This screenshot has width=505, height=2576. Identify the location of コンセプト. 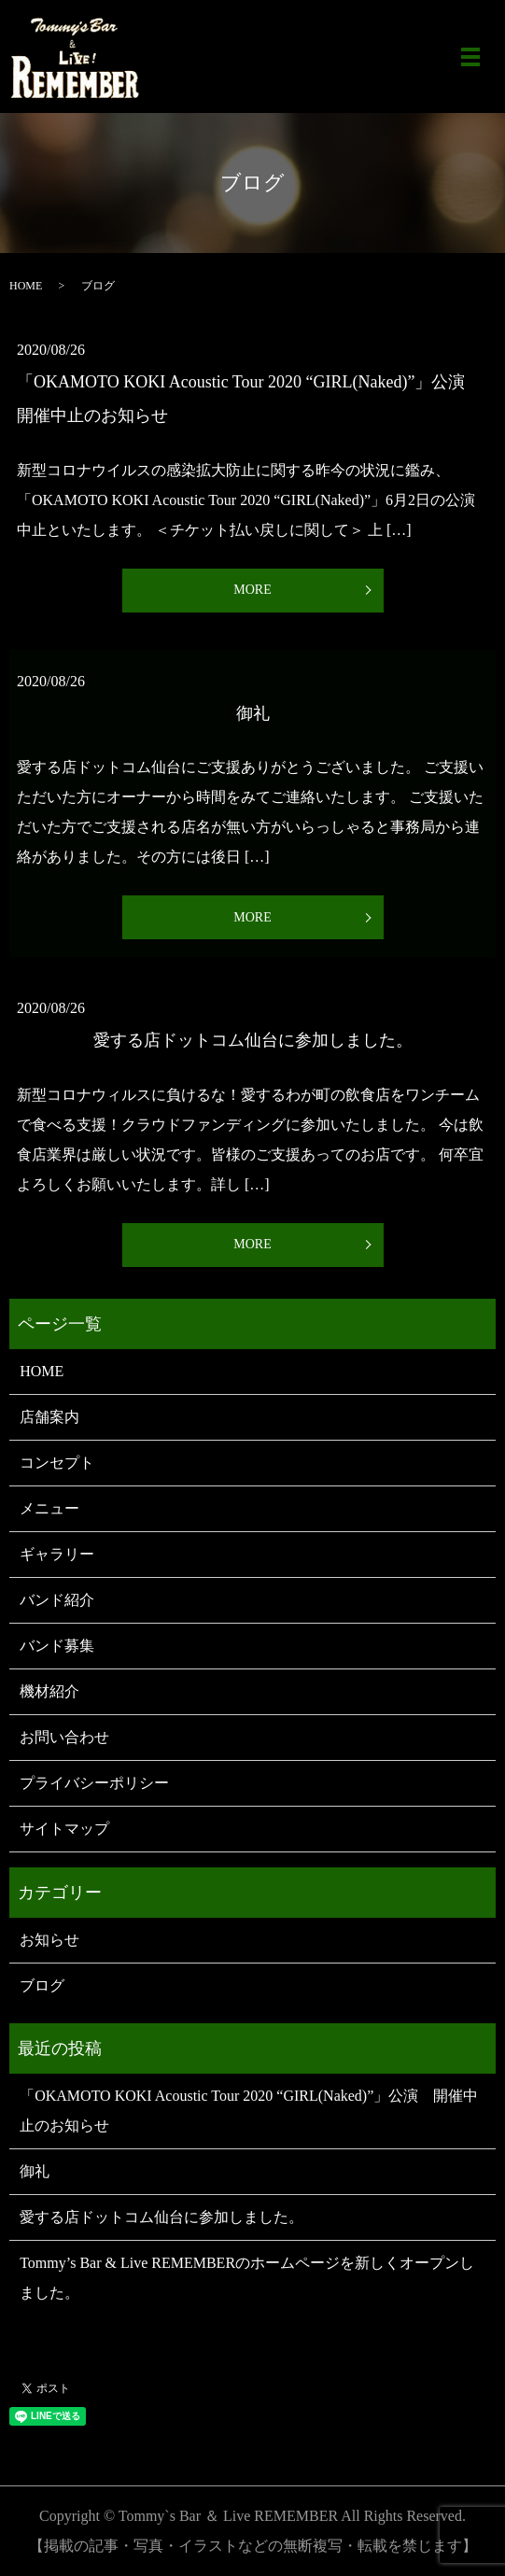
(57, 1463).